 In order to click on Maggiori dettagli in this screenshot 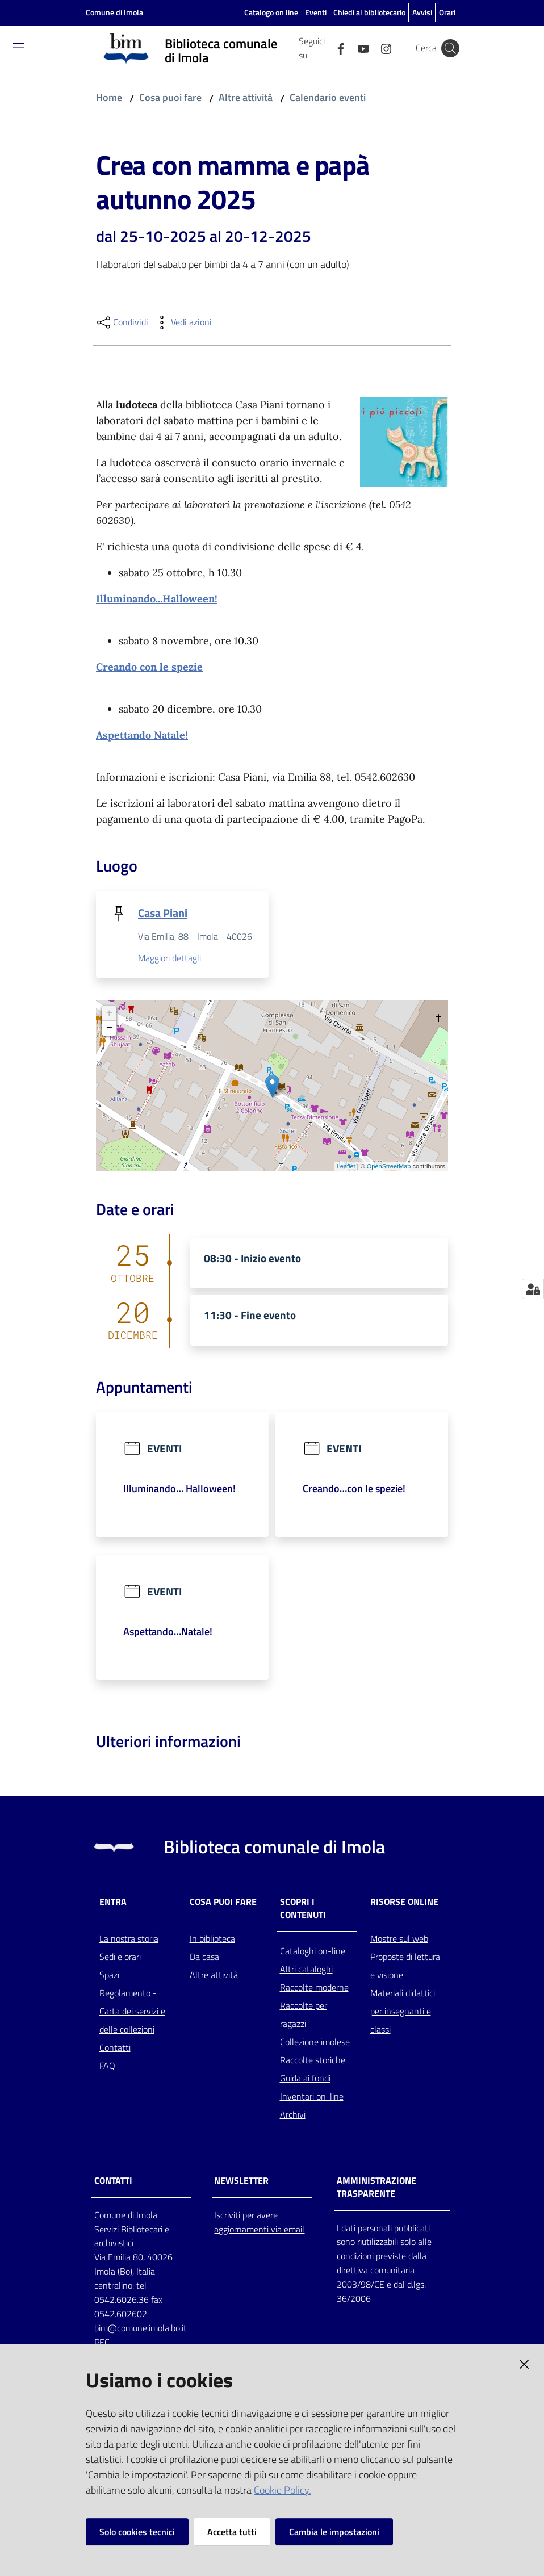, I will do `click(169, 958)`.